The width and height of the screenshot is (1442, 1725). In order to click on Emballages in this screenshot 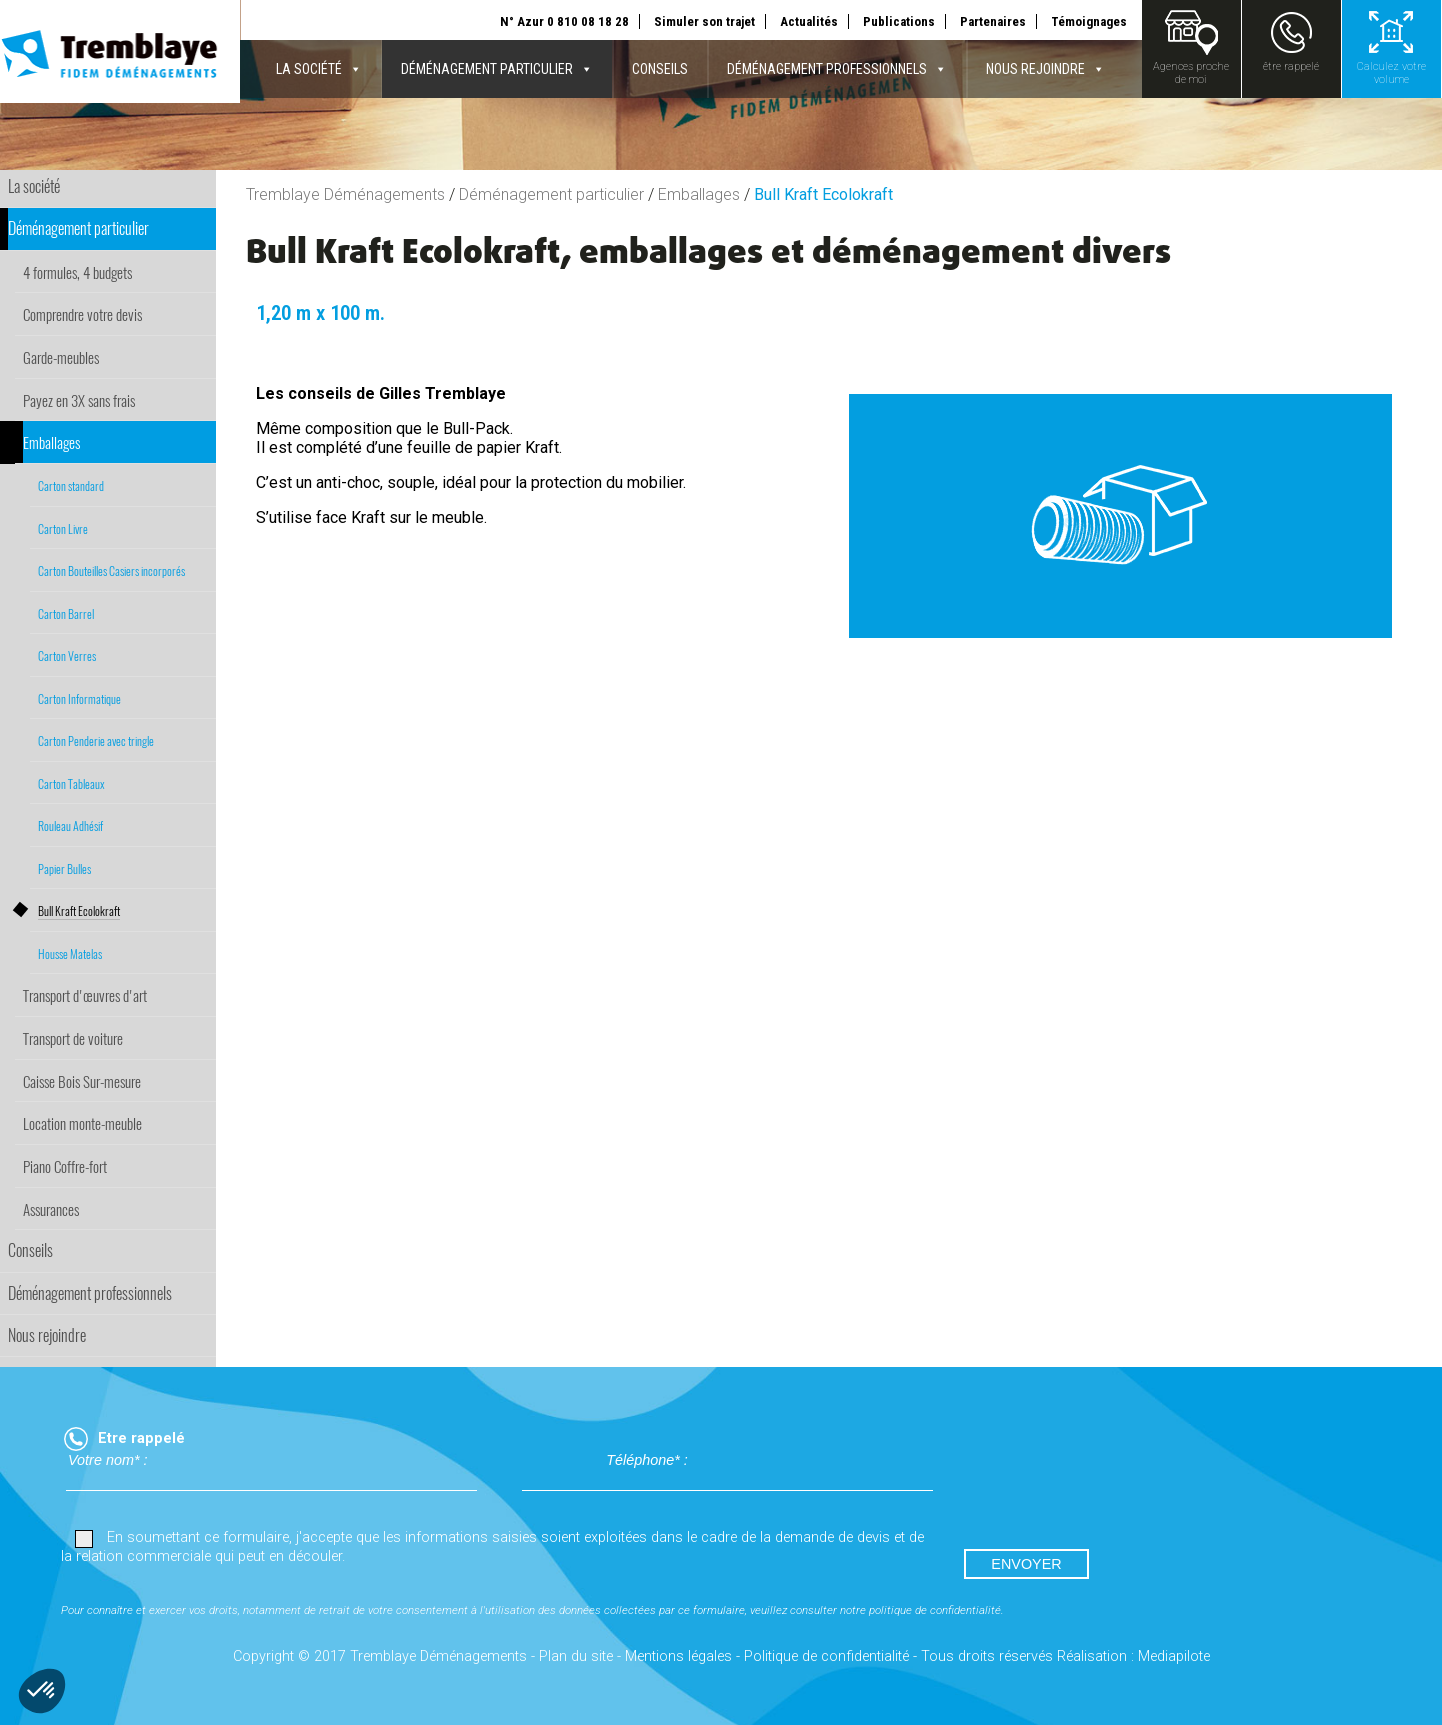, I will do `click(699, 194)`.